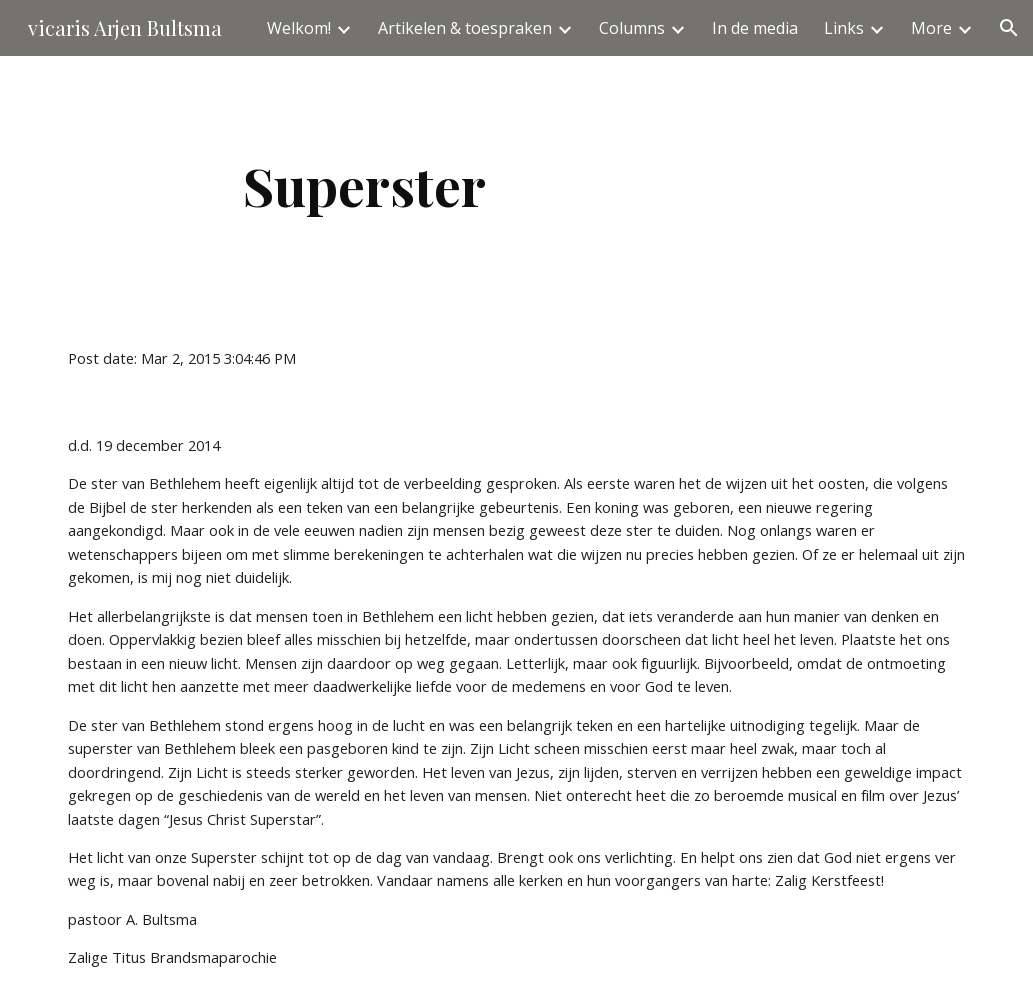  Describe the element at coordinates (1009, 28) in the screenshot. I see `[button]` at that location.